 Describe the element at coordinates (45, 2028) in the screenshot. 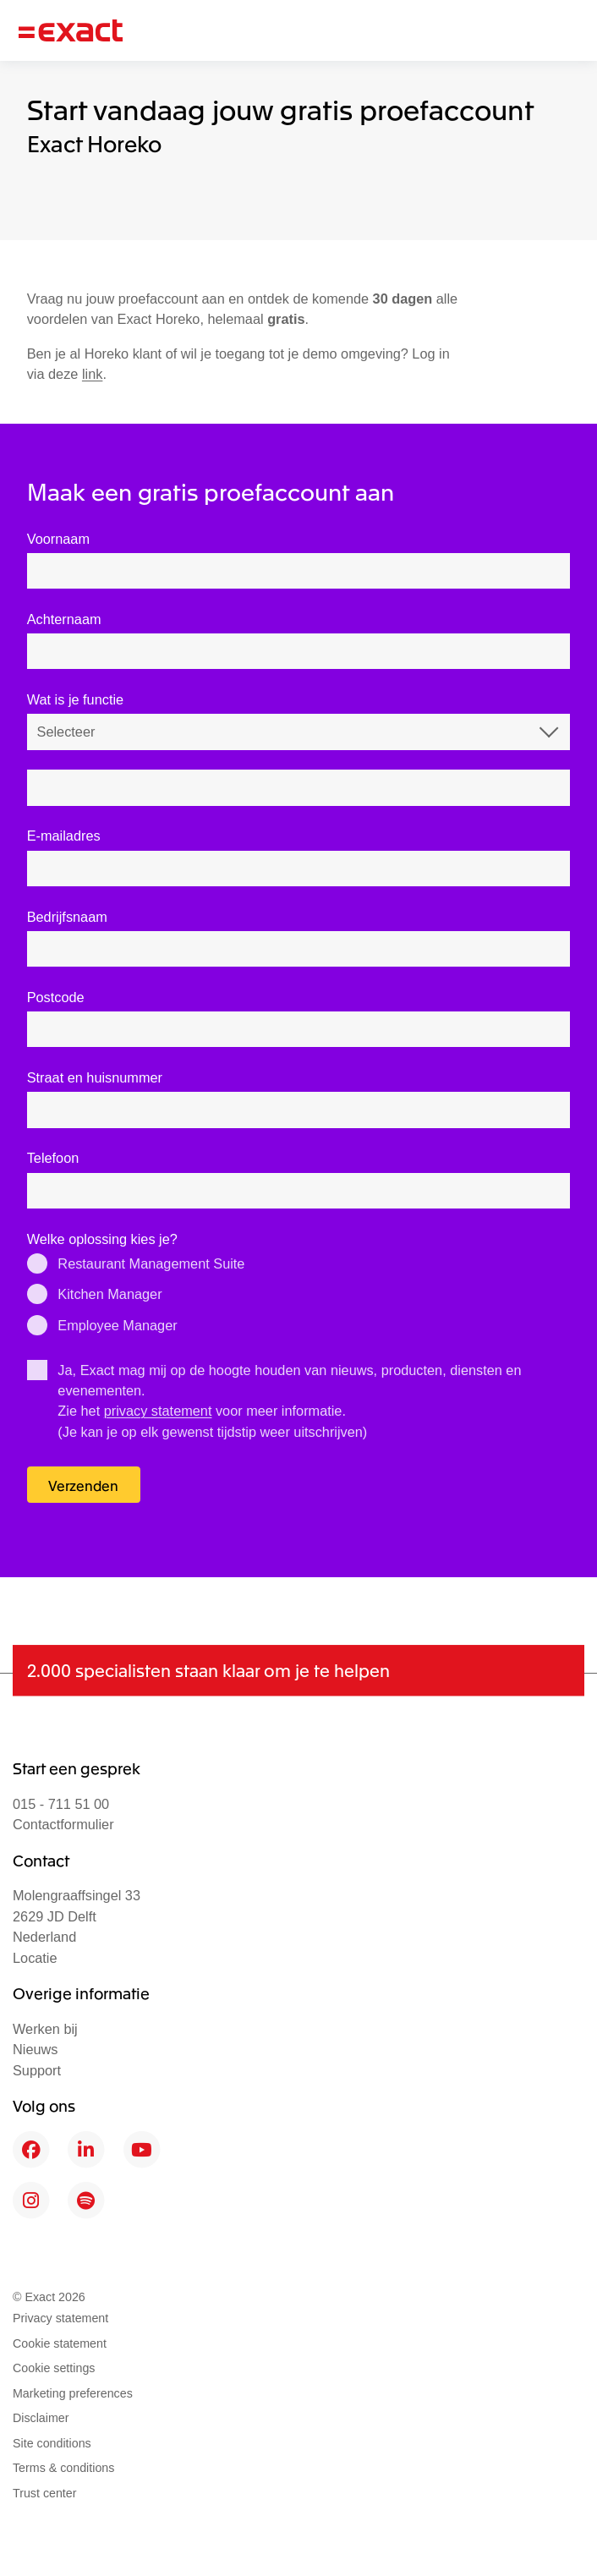

I see `Werken bij` at that location.